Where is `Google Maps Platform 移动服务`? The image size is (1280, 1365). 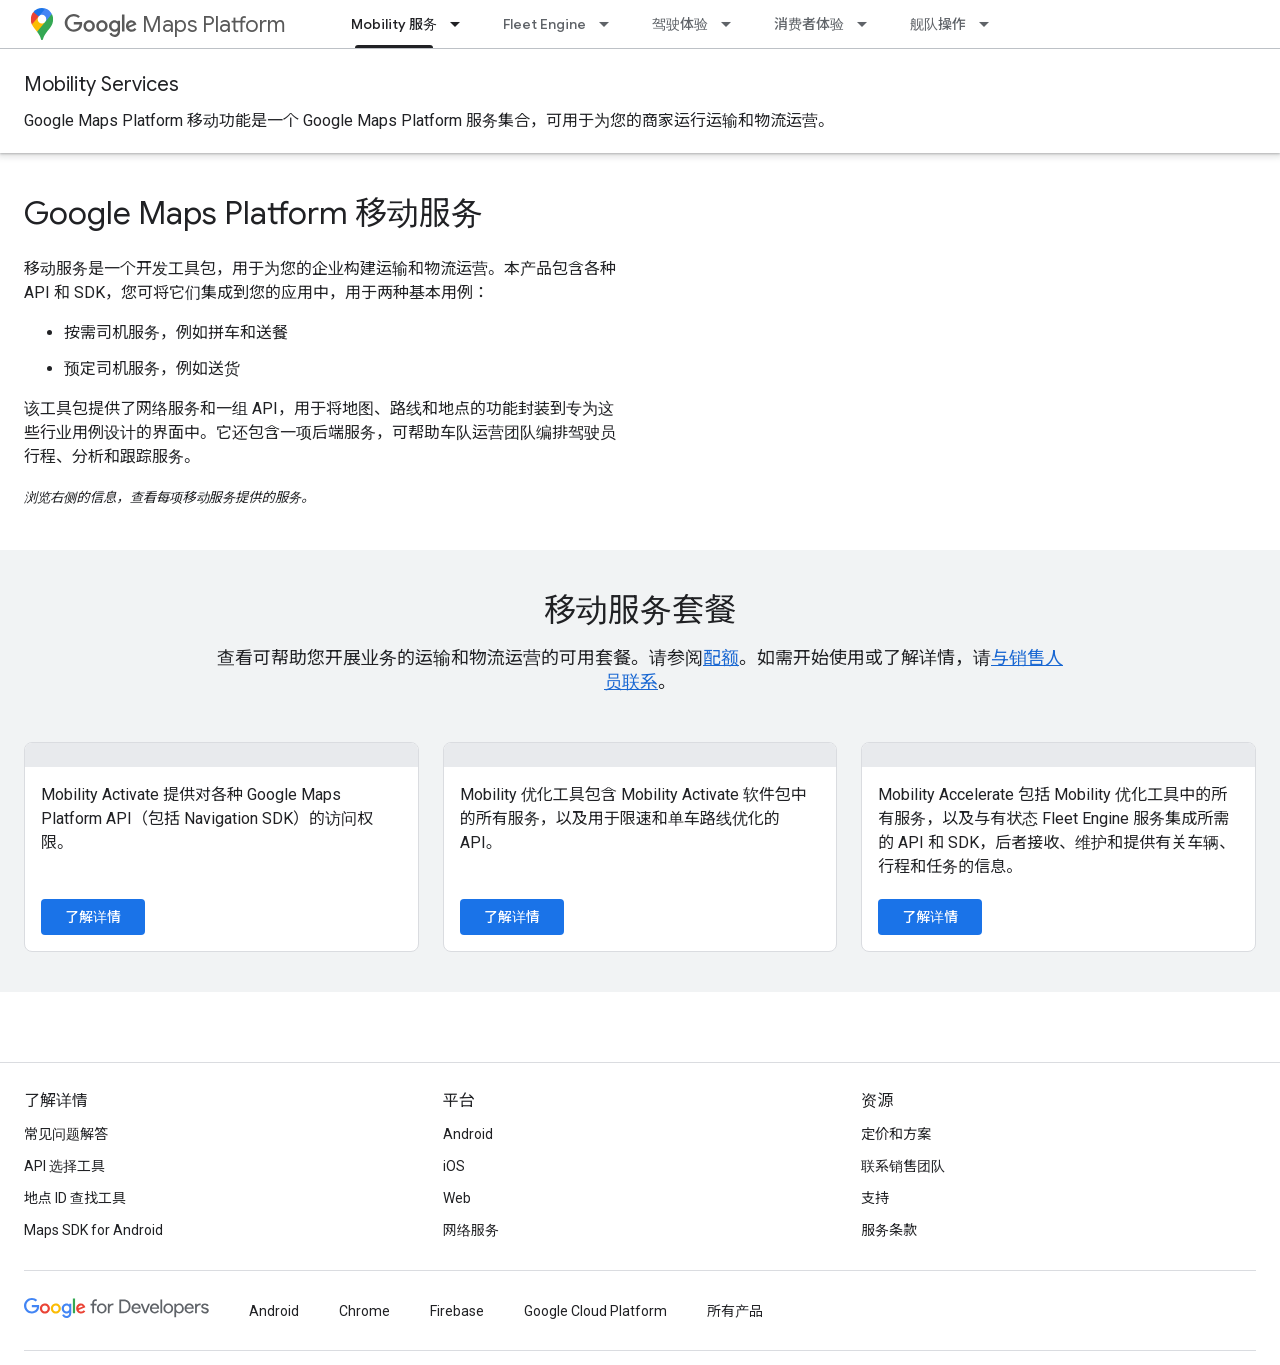
Google Maps Platform 移动服务 is located at coordinates (253, 213).